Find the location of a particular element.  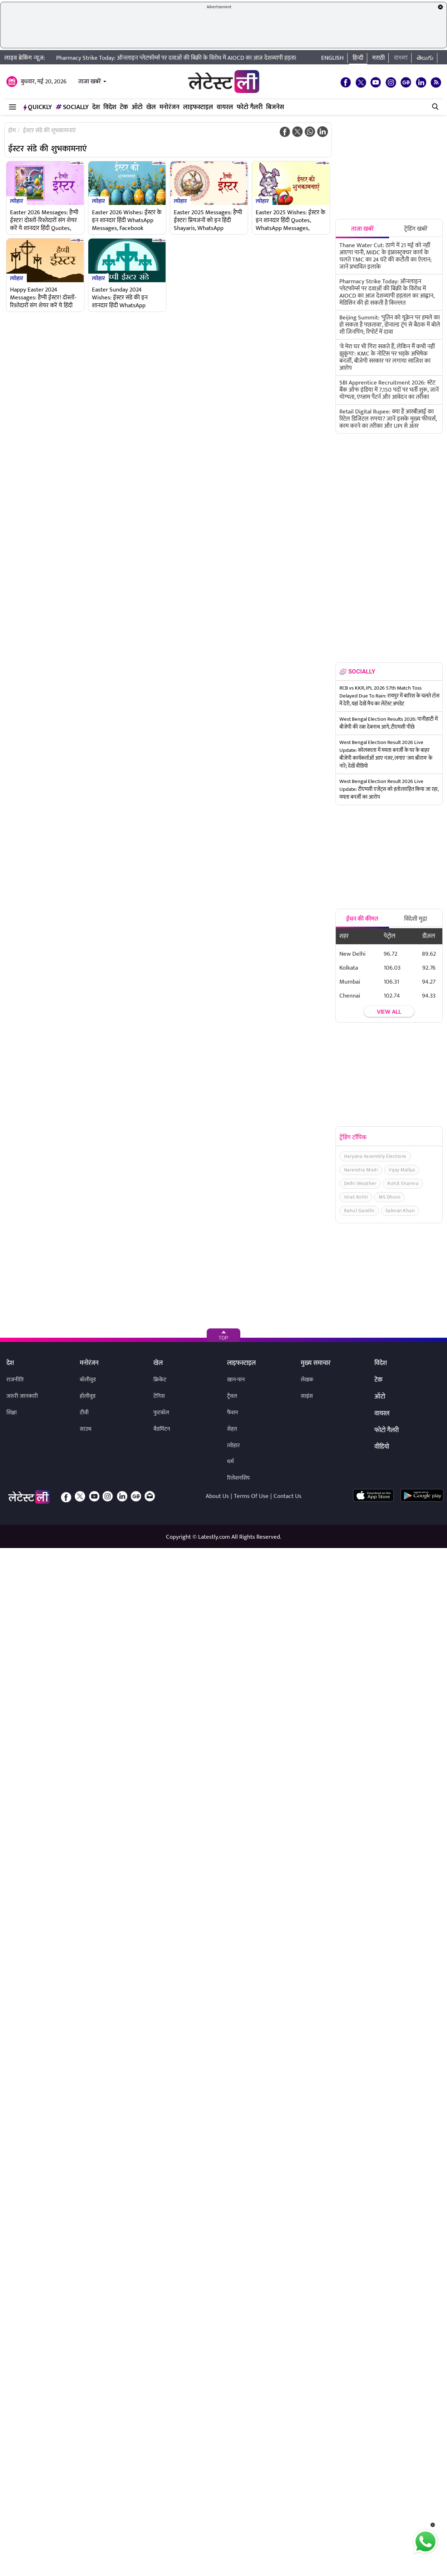

फैशन is located at coordinates (232, 1412).